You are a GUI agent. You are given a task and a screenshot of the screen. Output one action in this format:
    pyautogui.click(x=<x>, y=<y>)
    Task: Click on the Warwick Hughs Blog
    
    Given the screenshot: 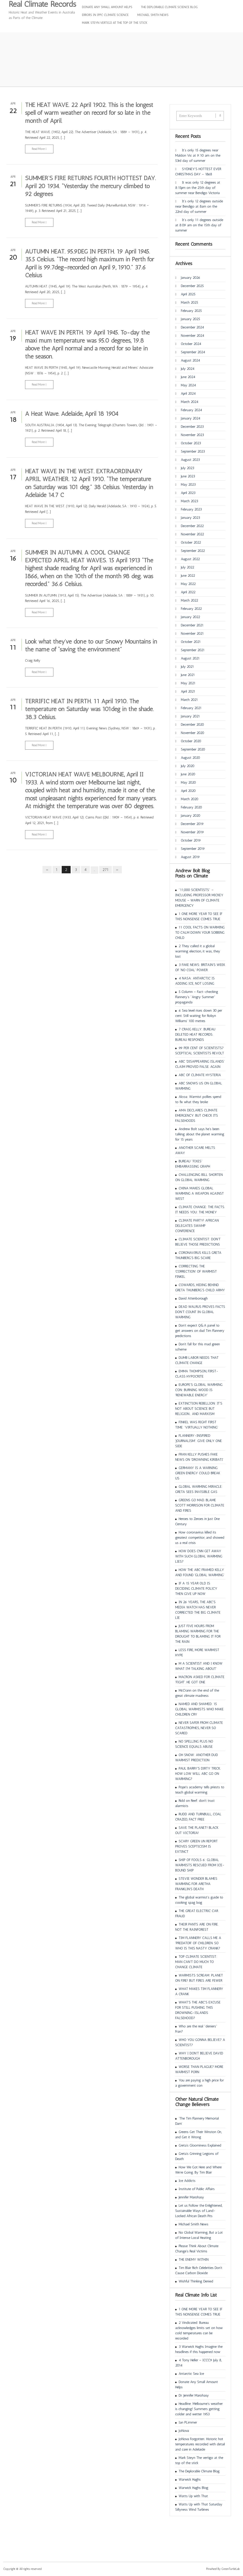 What is the action you would take?
    pyautogui.click(x=193, y=2488)
    